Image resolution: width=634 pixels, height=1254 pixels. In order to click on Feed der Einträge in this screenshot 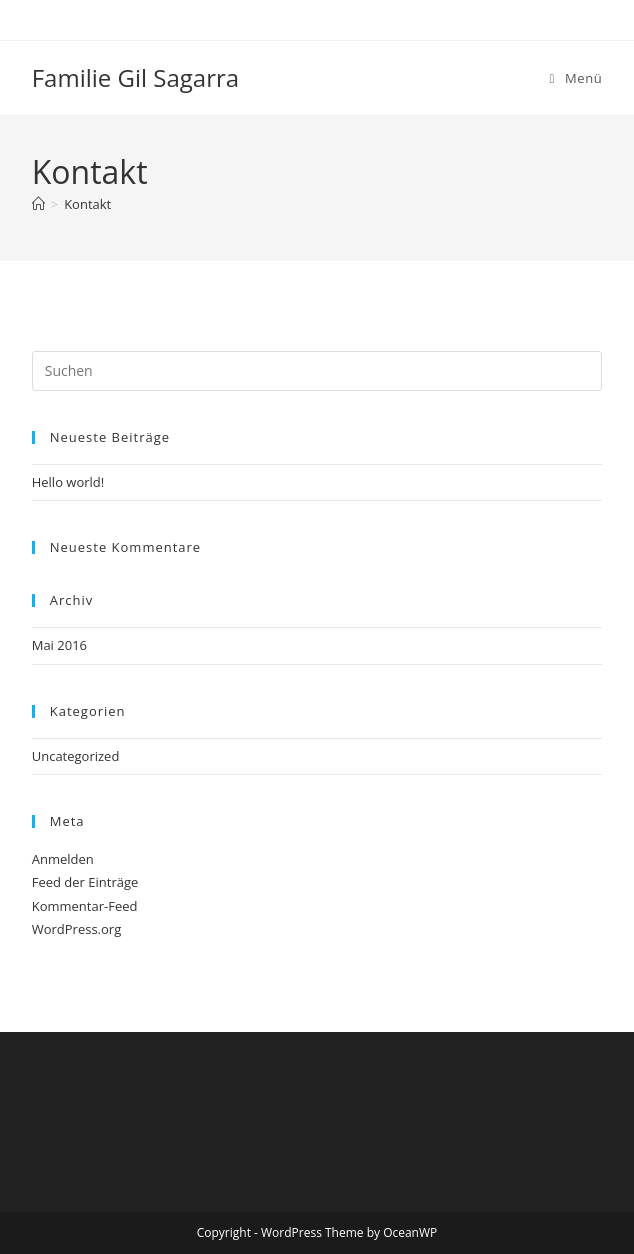, I will do `click(85, 882)`.